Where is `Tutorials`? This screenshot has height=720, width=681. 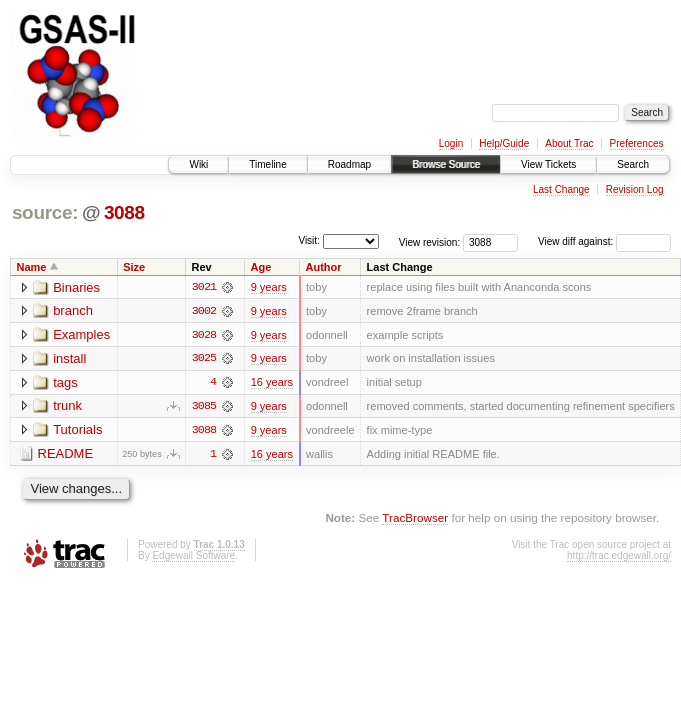
Tutorials is located at coordinates (77, 431).